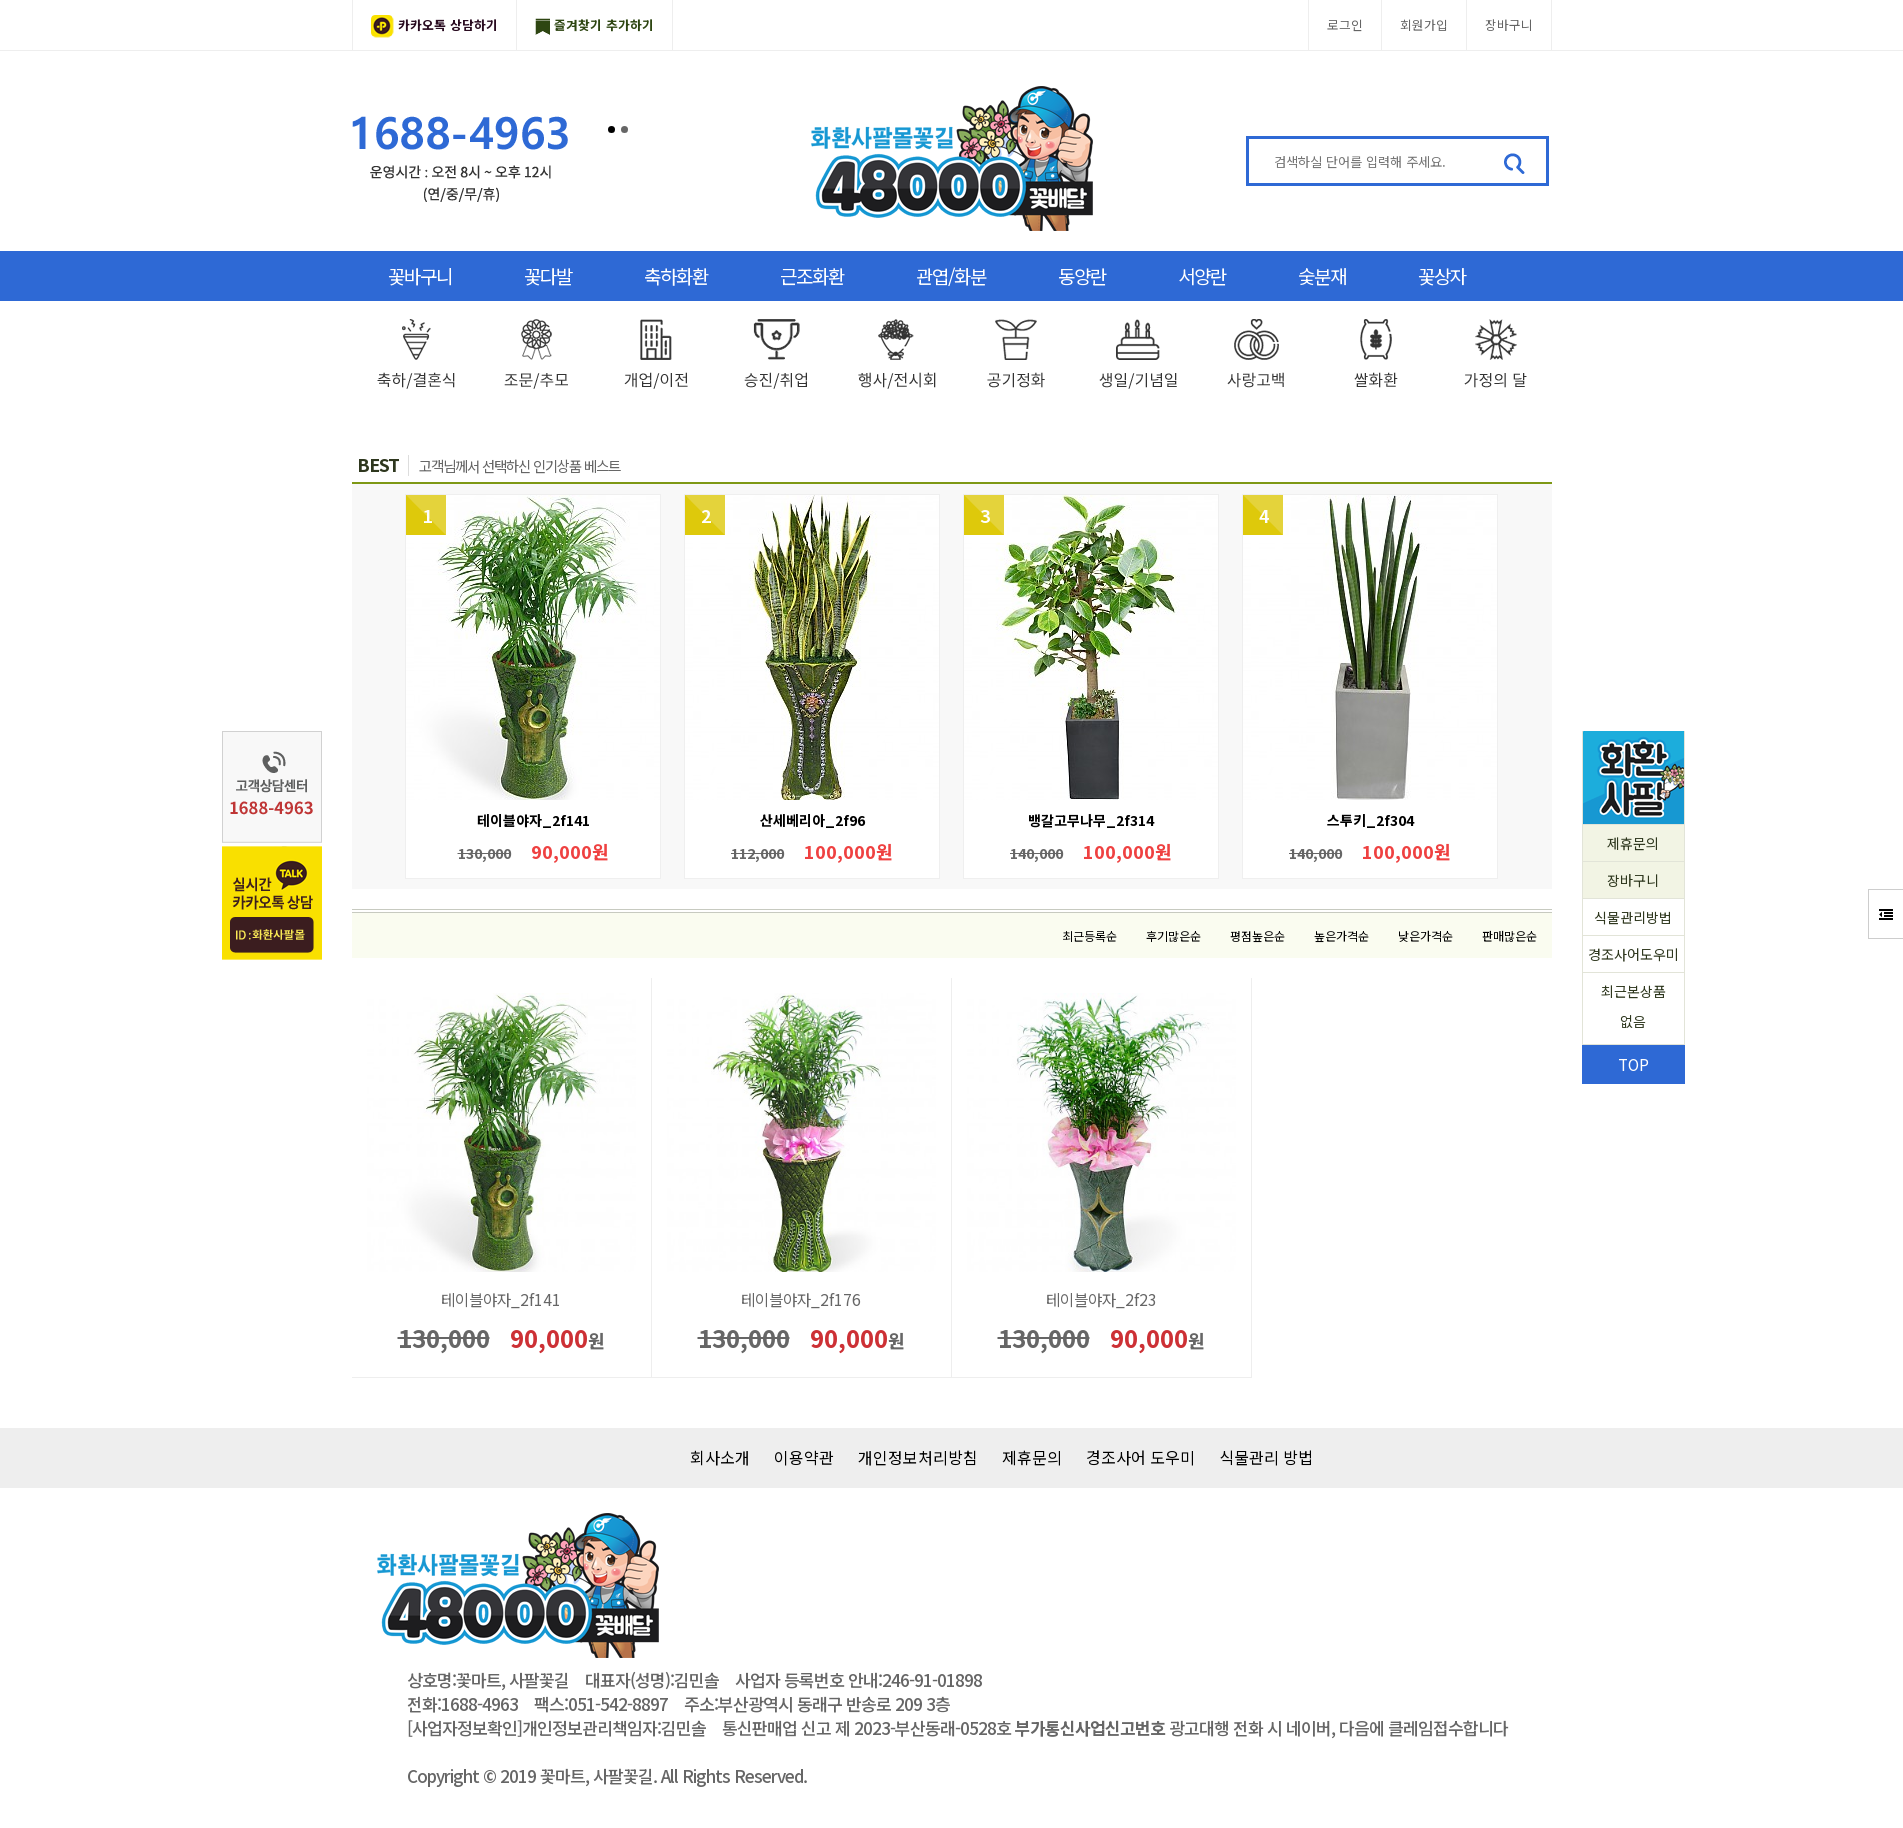 Image resolution: width=1903 pixels, height=1828 pixels. Describe the element at coordinates (1425, 935) in the screenshot. I see `낮은가격순` at that location.